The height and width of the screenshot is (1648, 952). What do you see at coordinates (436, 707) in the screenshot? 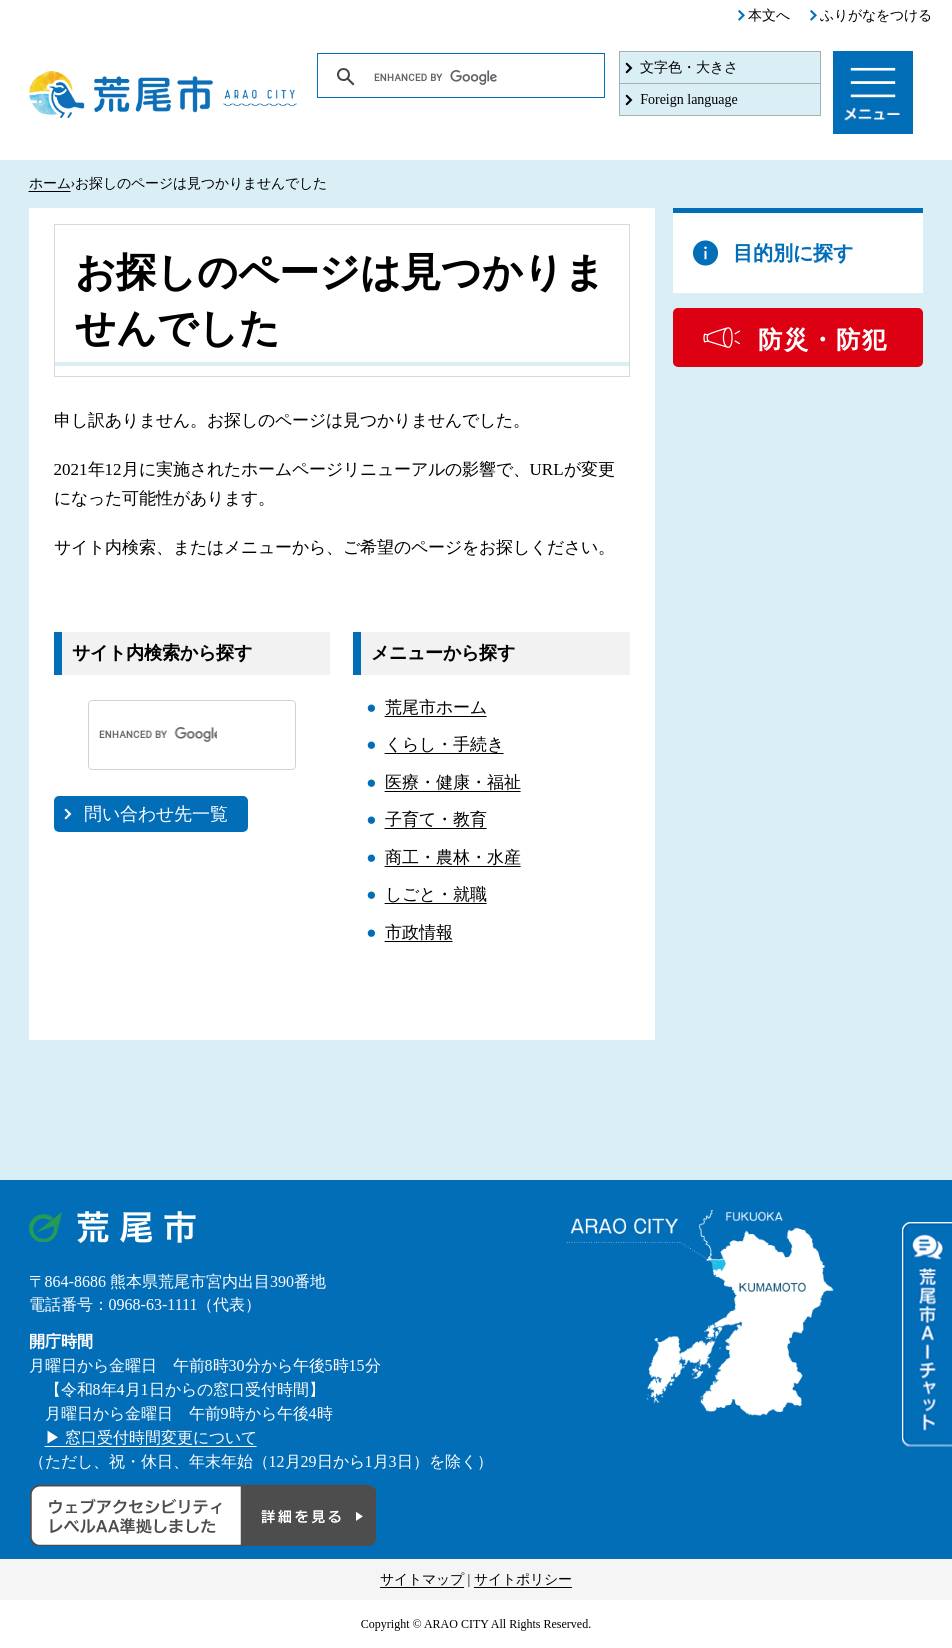
I see `荒尾市ホーム` at bounding box center [436, 707].